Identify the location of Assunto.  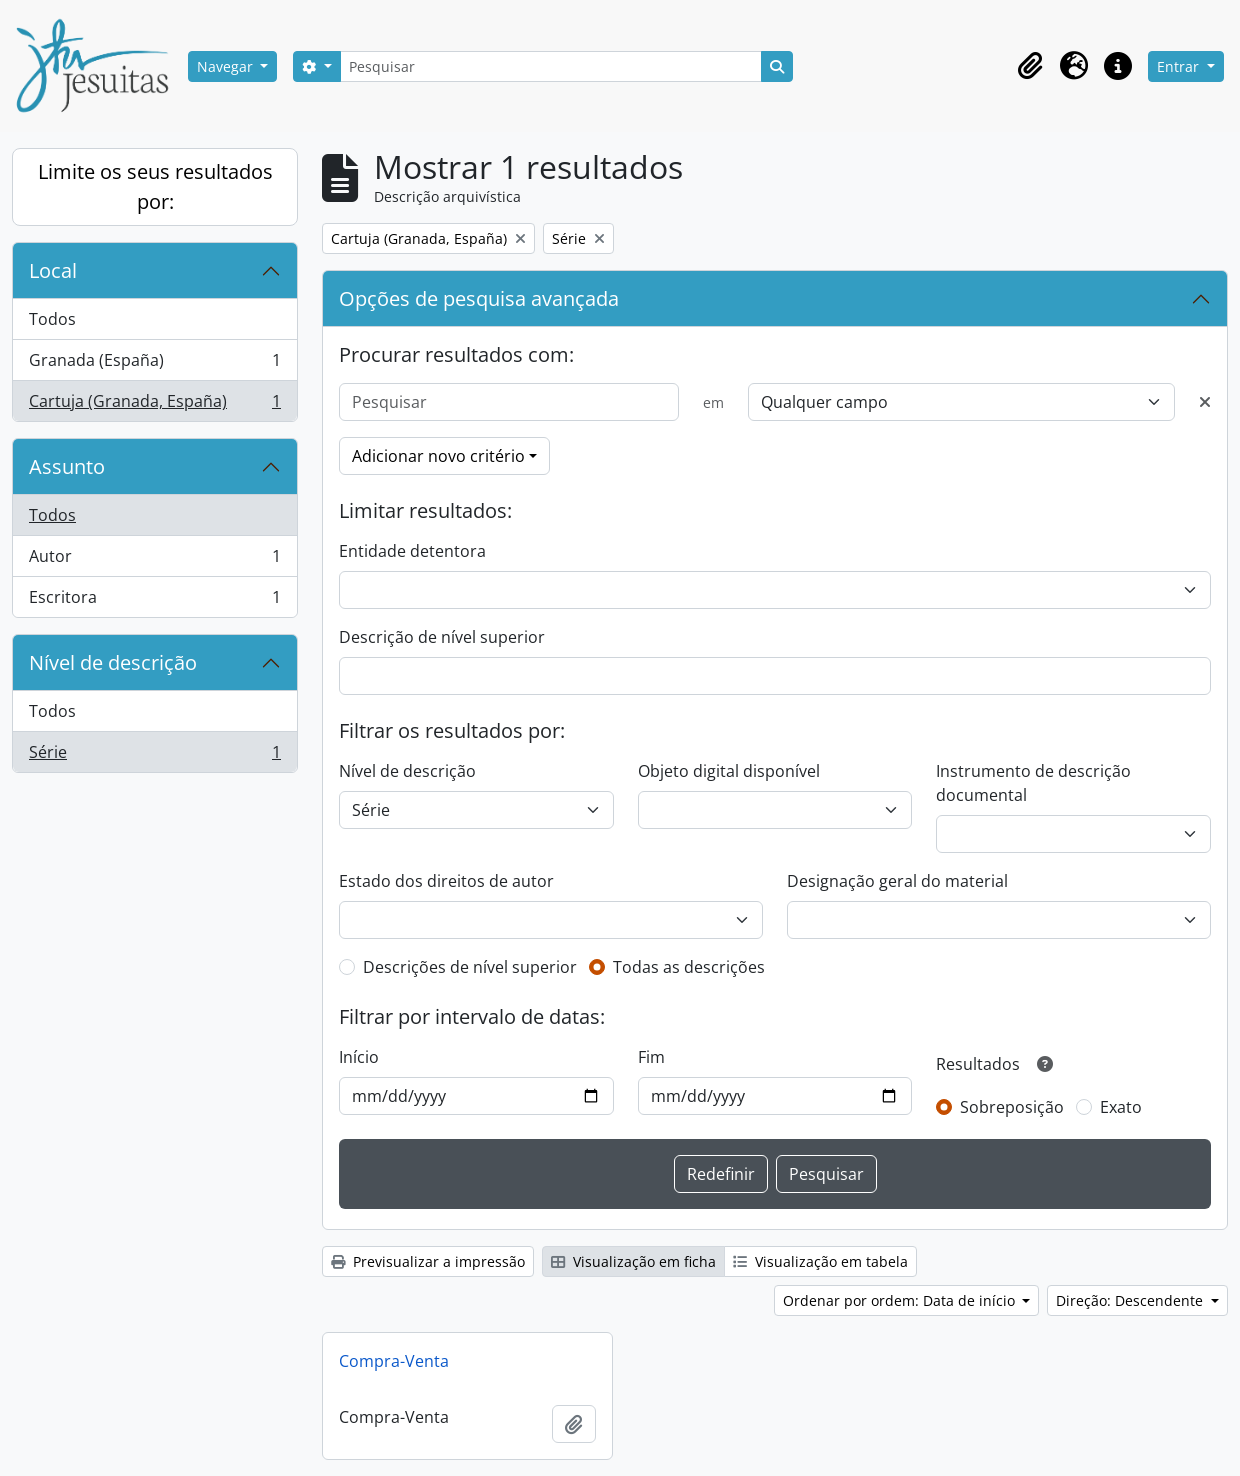
(67, 466).